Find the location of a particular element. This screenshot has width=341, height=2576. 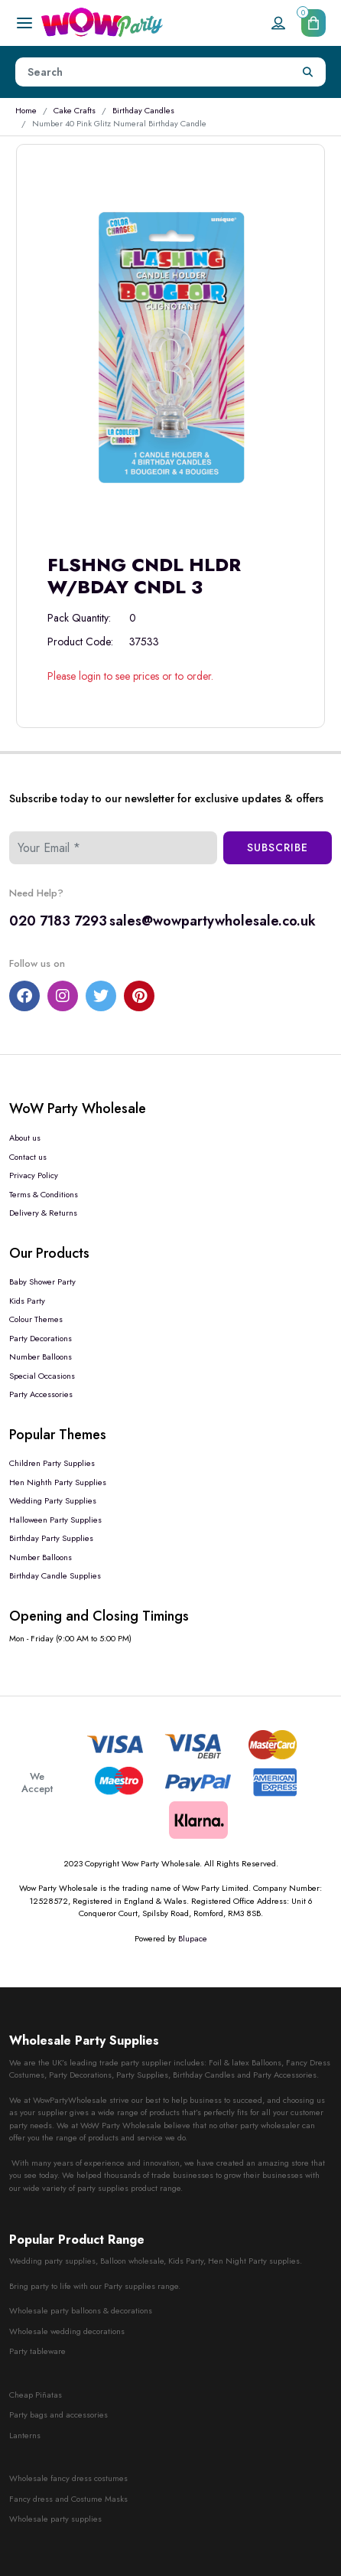

[Height] is located at coordinates (153, 72).